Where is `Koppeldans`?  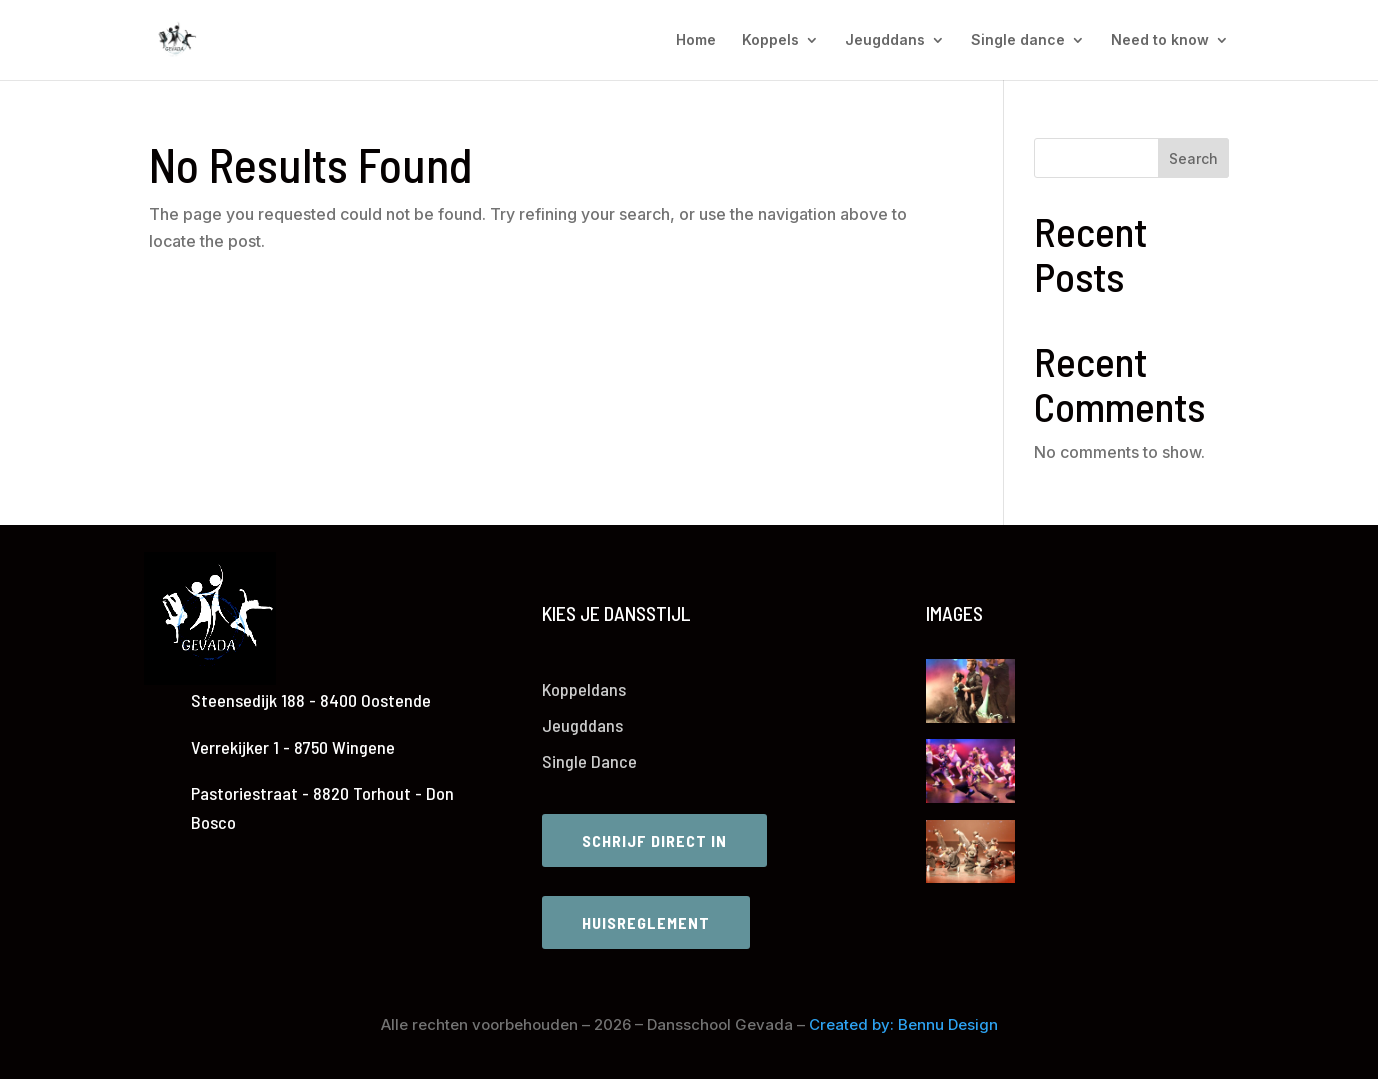 Koppeldans is located at coordinates (584, 689).